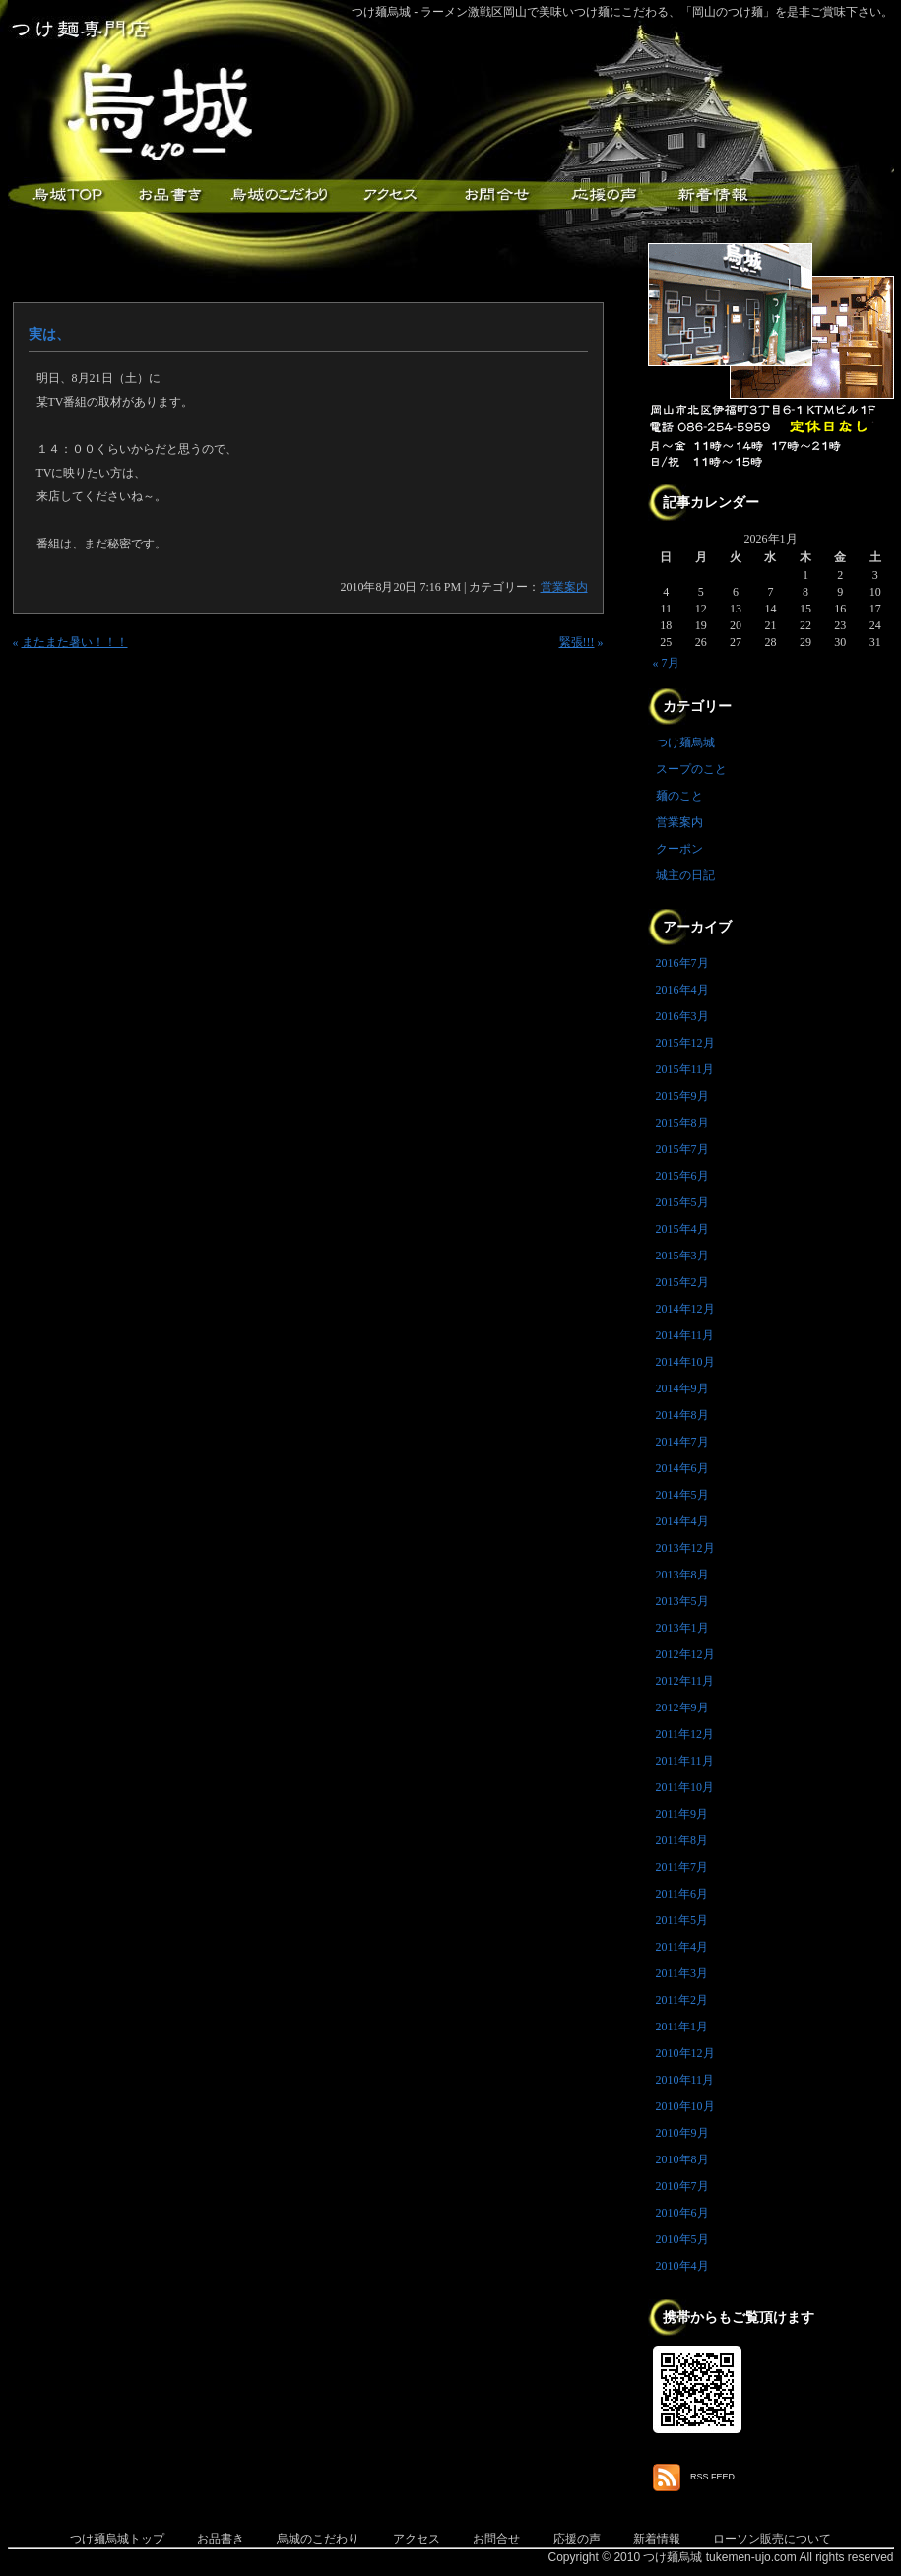 This screenshot has width=901, height=2576. What do you see at coordinates (682, 2213) in the screenshot?
I see `2010年6月` at bounding box center [682, 2213].